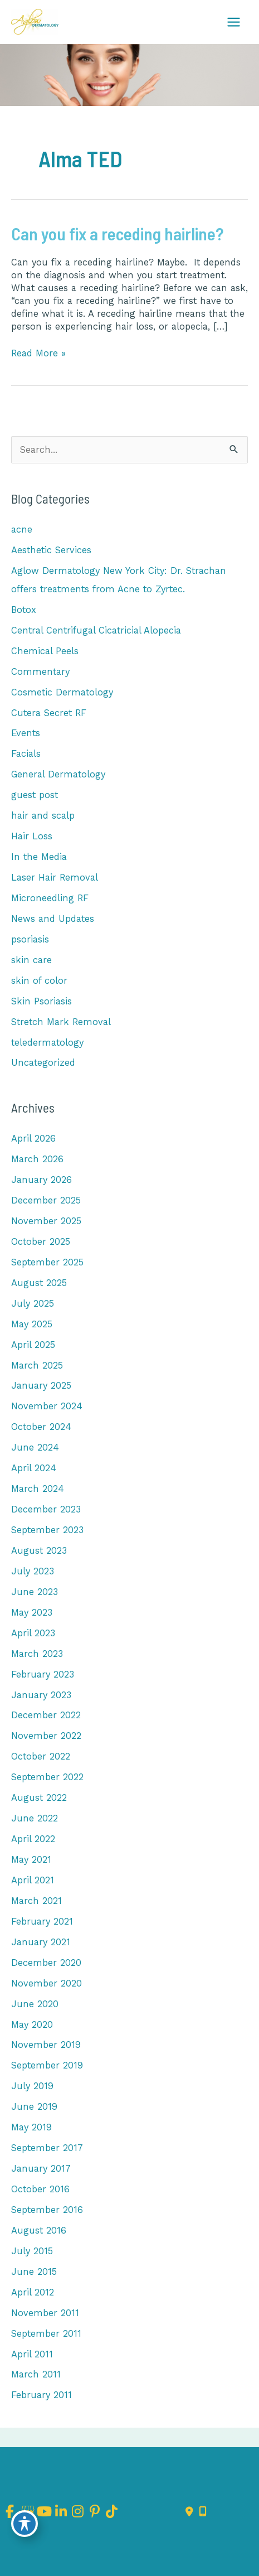 The width and height of the screenshot is (259, 2576). What do you see at coordinates (34, 1818) in the screenshot?
I see `June 2022` at bounding box center [34, 1818].